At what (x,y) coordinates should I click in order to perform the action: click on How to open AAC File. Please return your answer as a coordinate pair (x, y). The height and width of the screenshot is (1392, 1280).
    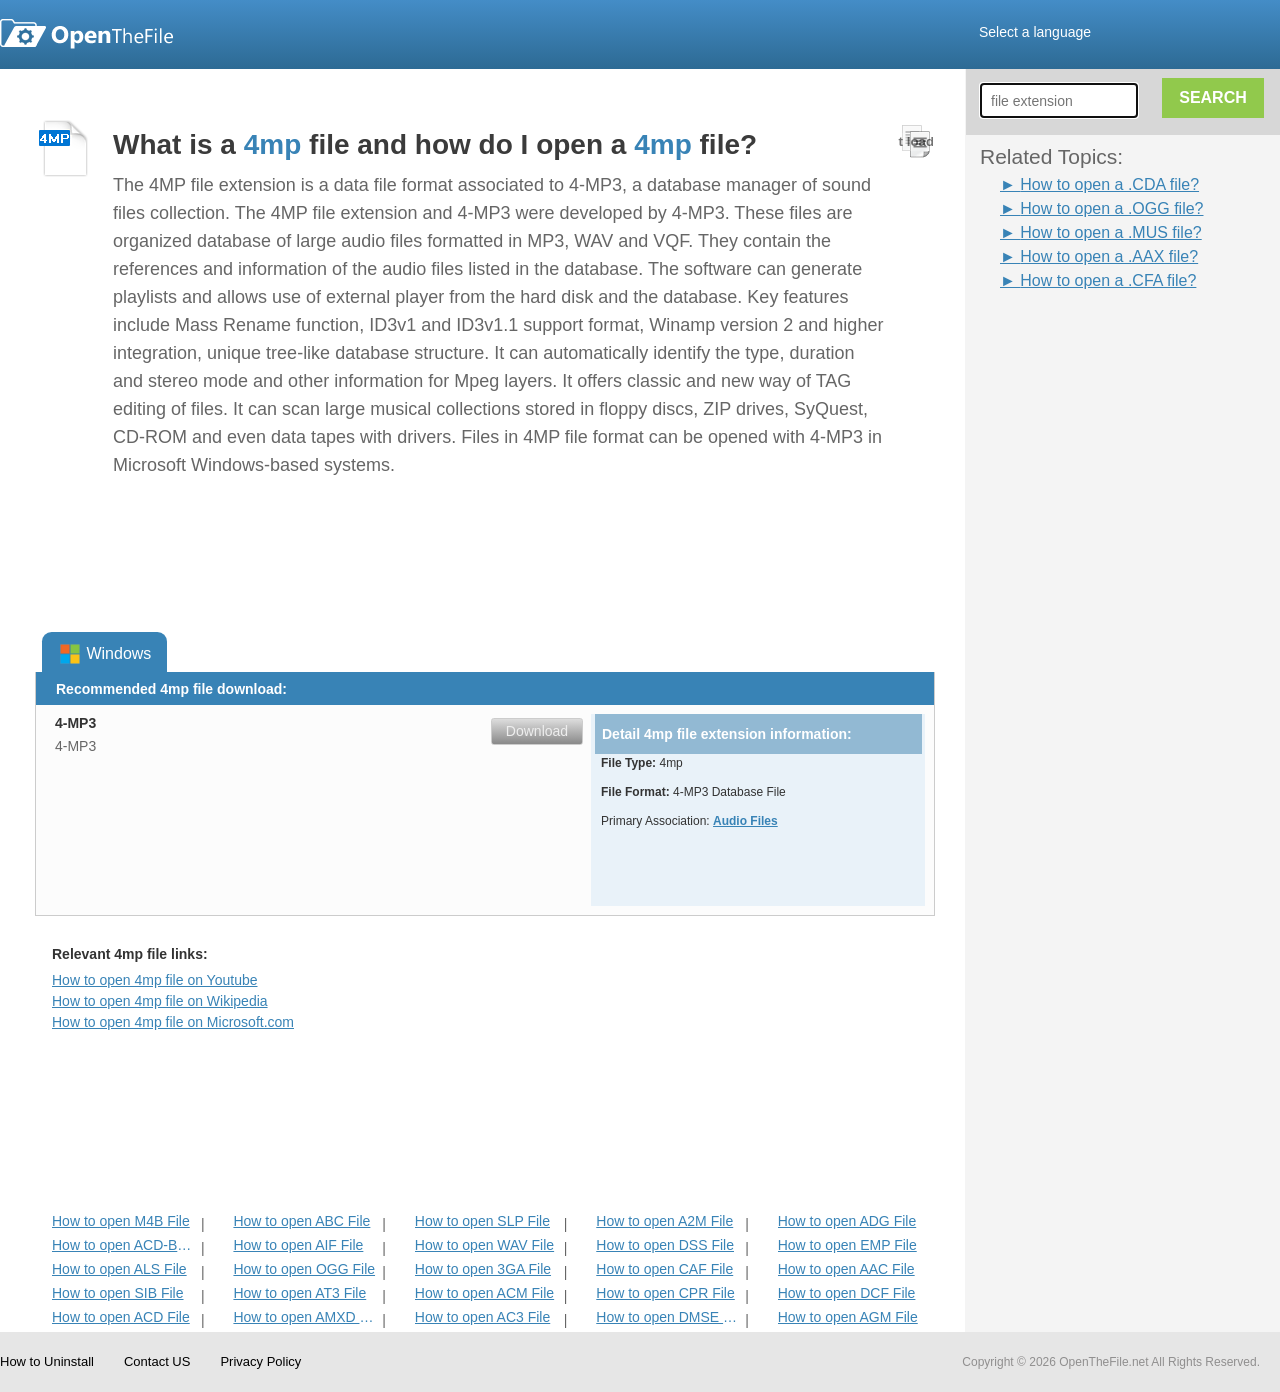
    Looking at the image, I should click on (846, 1269).